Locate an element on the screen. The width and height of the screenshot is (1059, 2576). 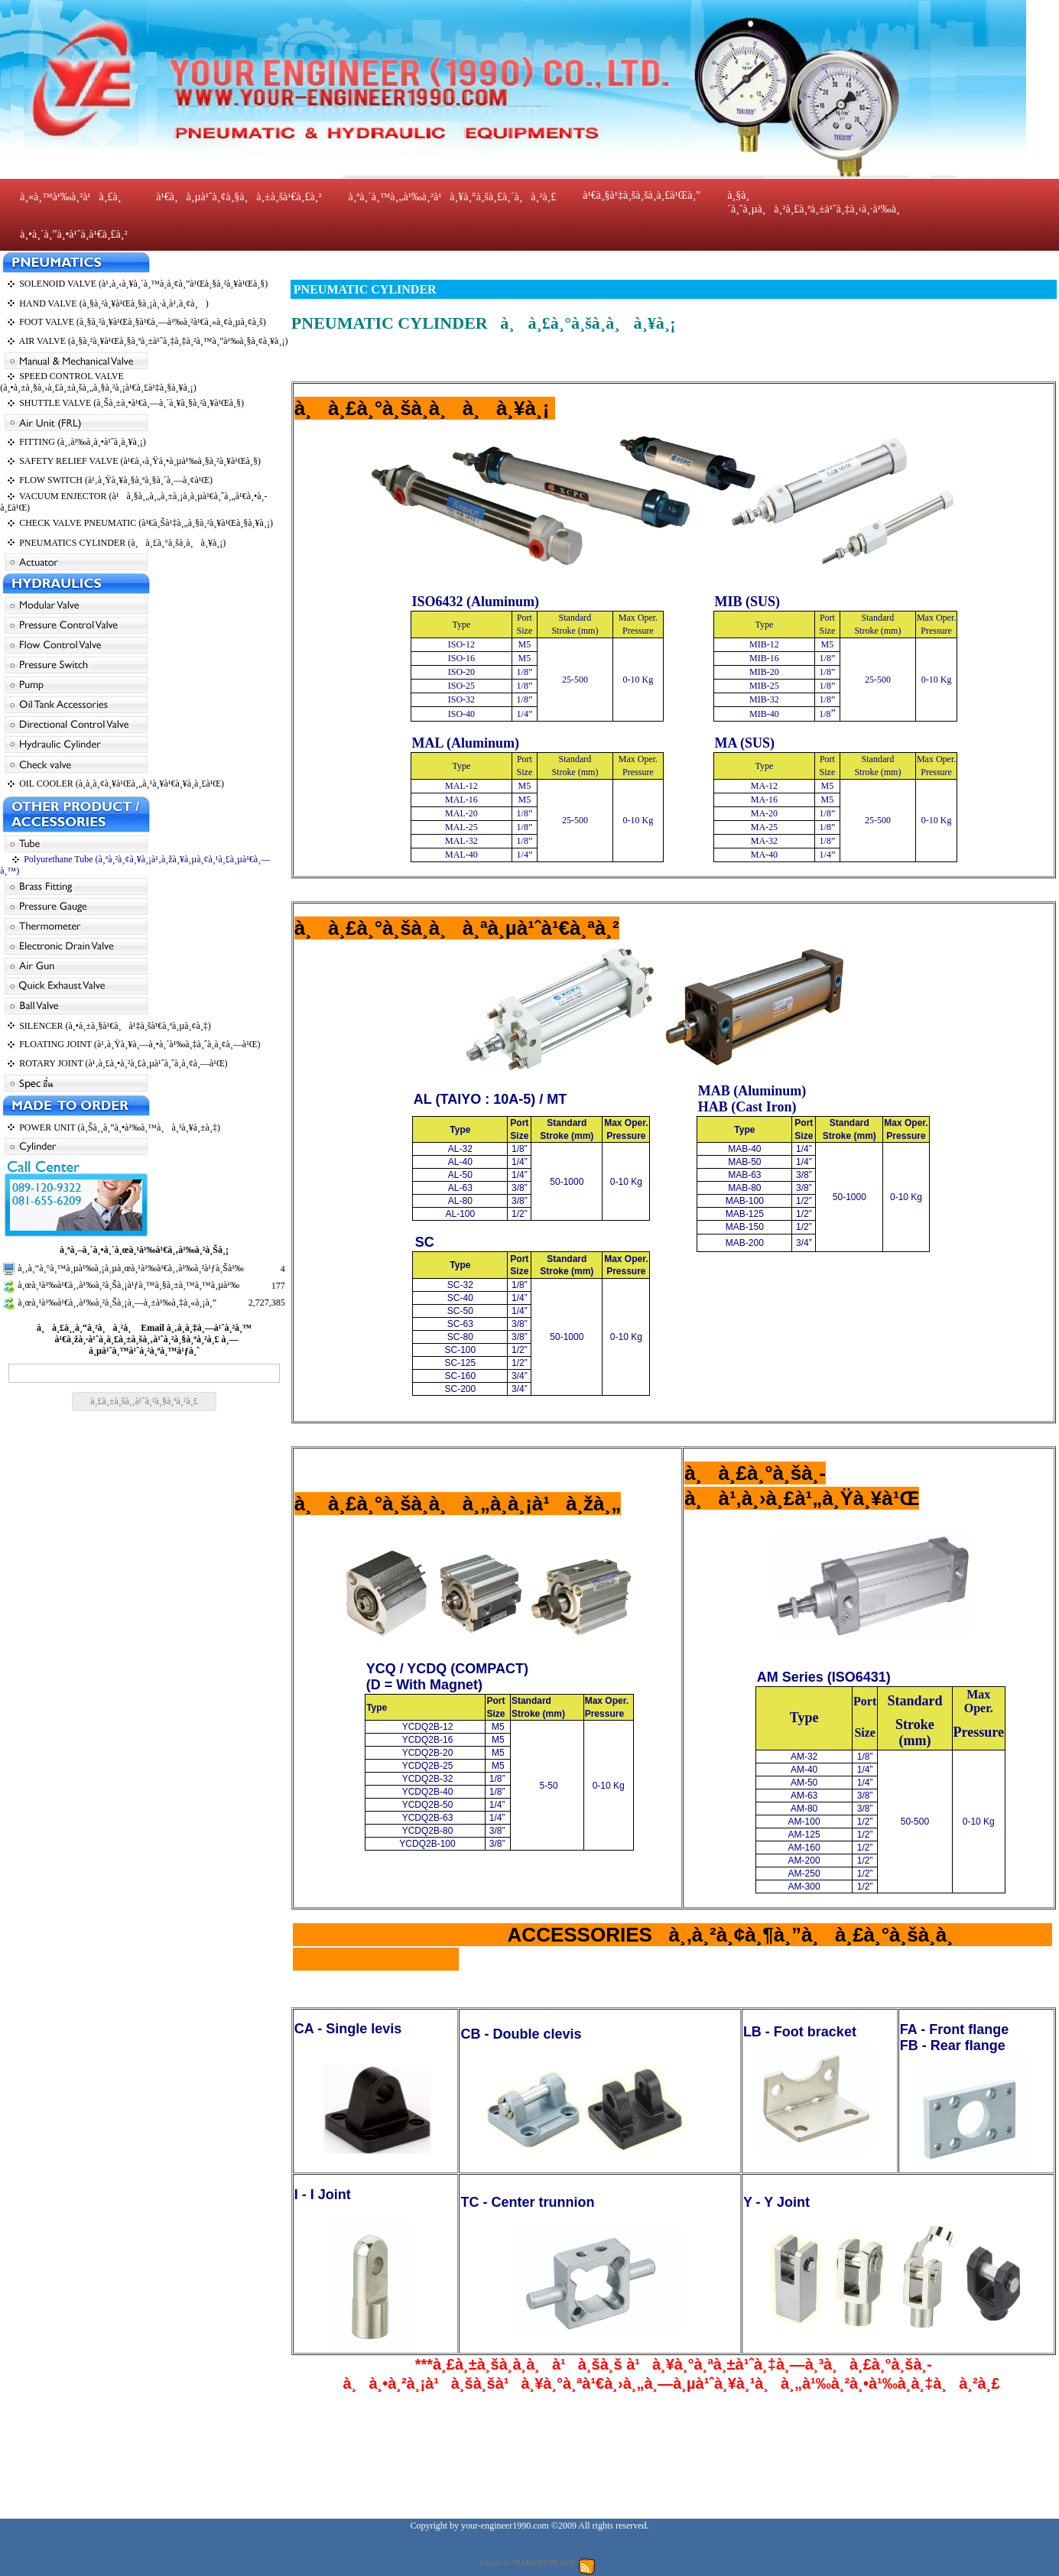
à¸§à¸´à¸˜à¸µà¸à¸²à¸£à¸ªà¸±à¹ˆà¸‡à¸‹à¸·à¹‰à¸­ is located at coordinates (813, 202).